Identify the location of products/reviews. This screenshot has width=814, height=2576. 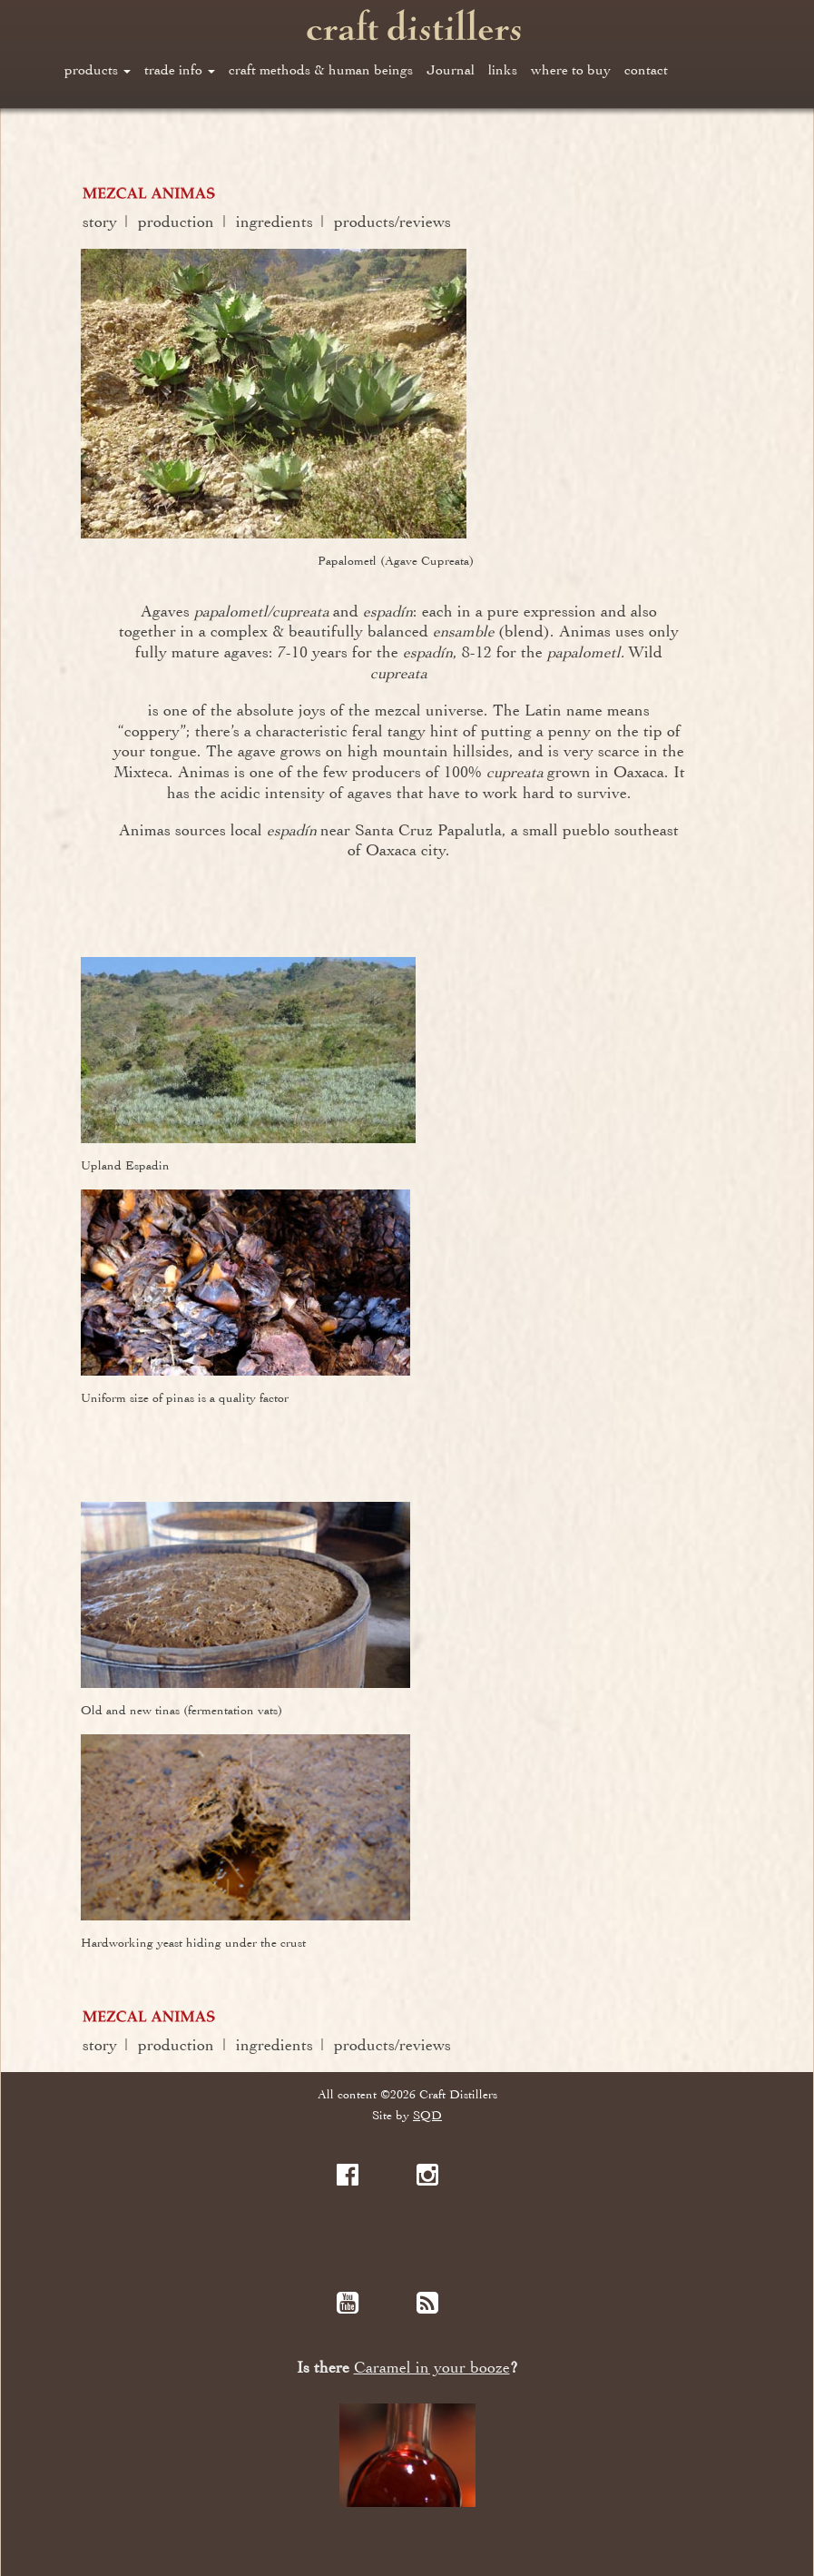
(392, 221).